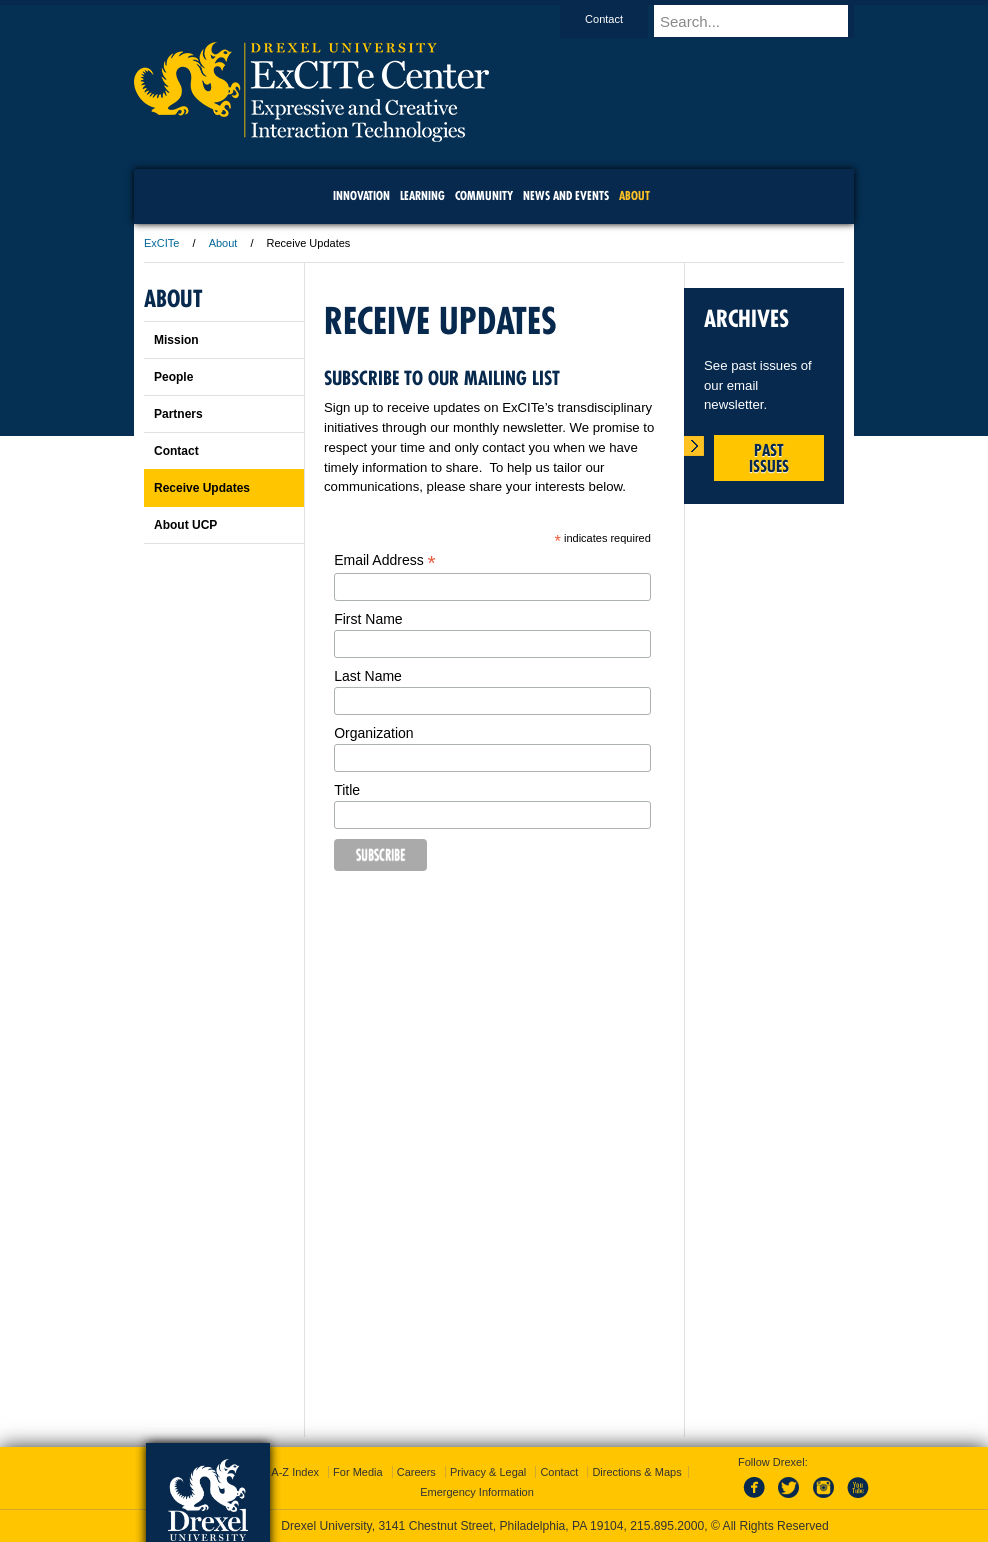 The width and height of the screenshot is (988, 1542). I want to click on Emergency Information, so click(477, 1492).